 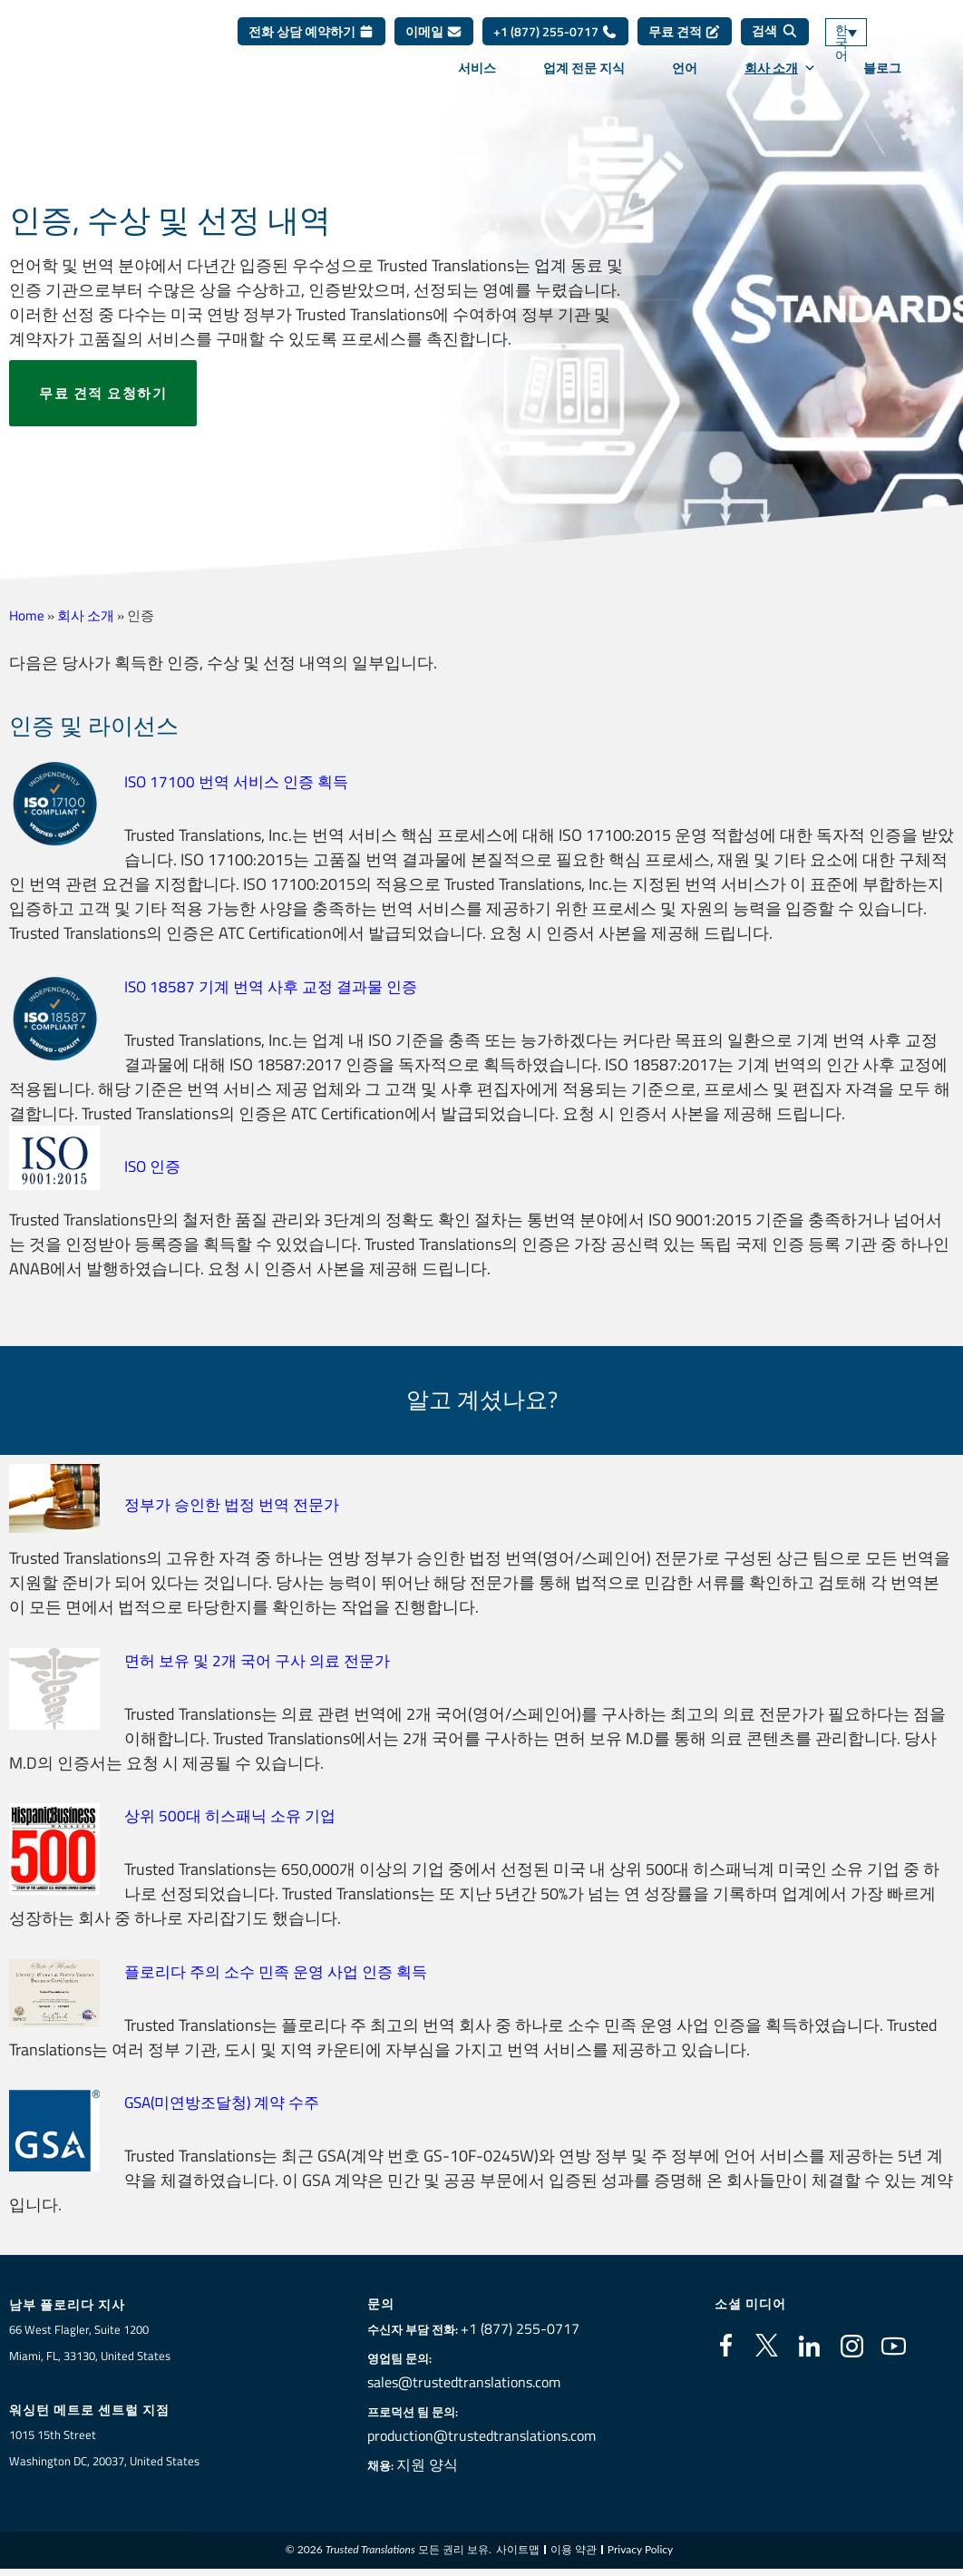 What do you see at coordinates (433, 44) in the screenshot?
I see `이메일` at bounding box center [433, 44].